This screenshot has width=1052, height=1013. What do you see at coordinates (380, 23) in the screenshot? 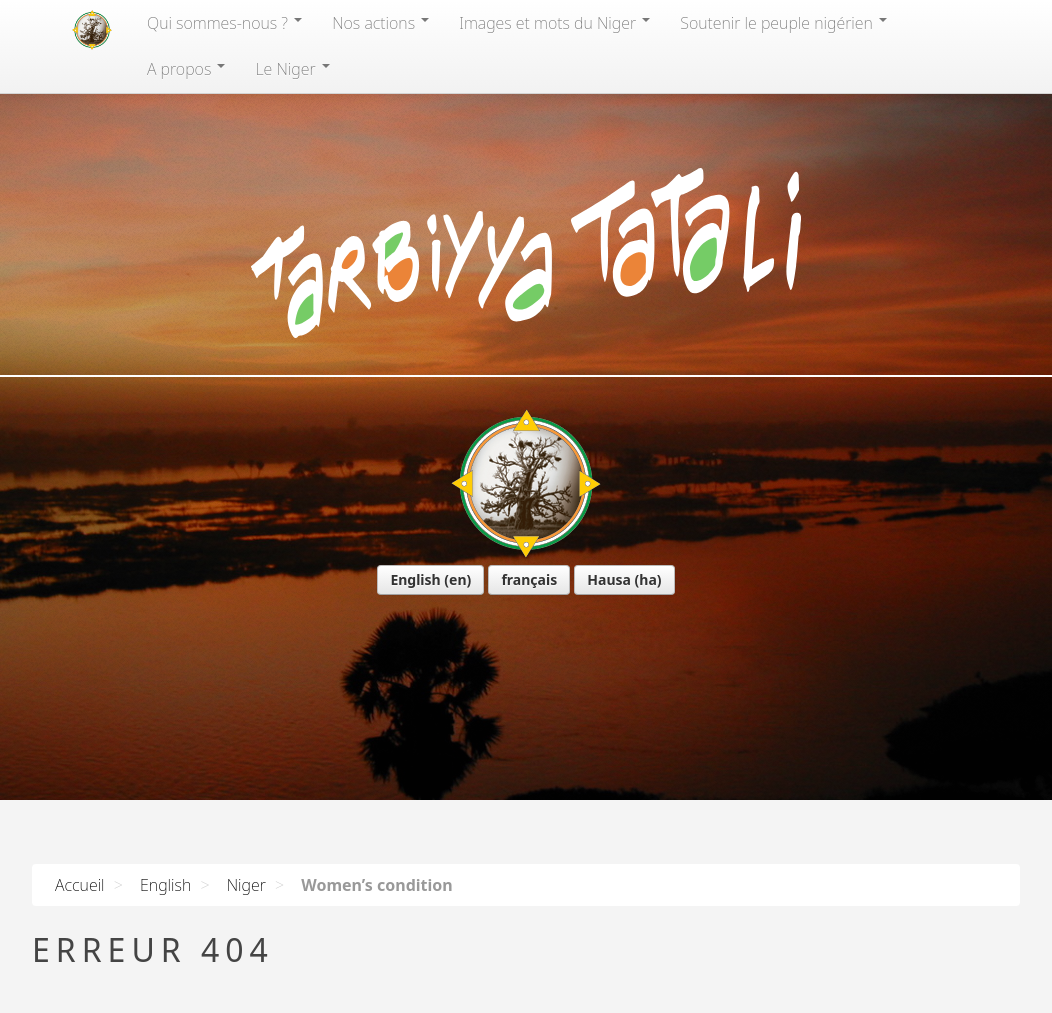
I see `Nos actions` at bounding box center [380, 23].